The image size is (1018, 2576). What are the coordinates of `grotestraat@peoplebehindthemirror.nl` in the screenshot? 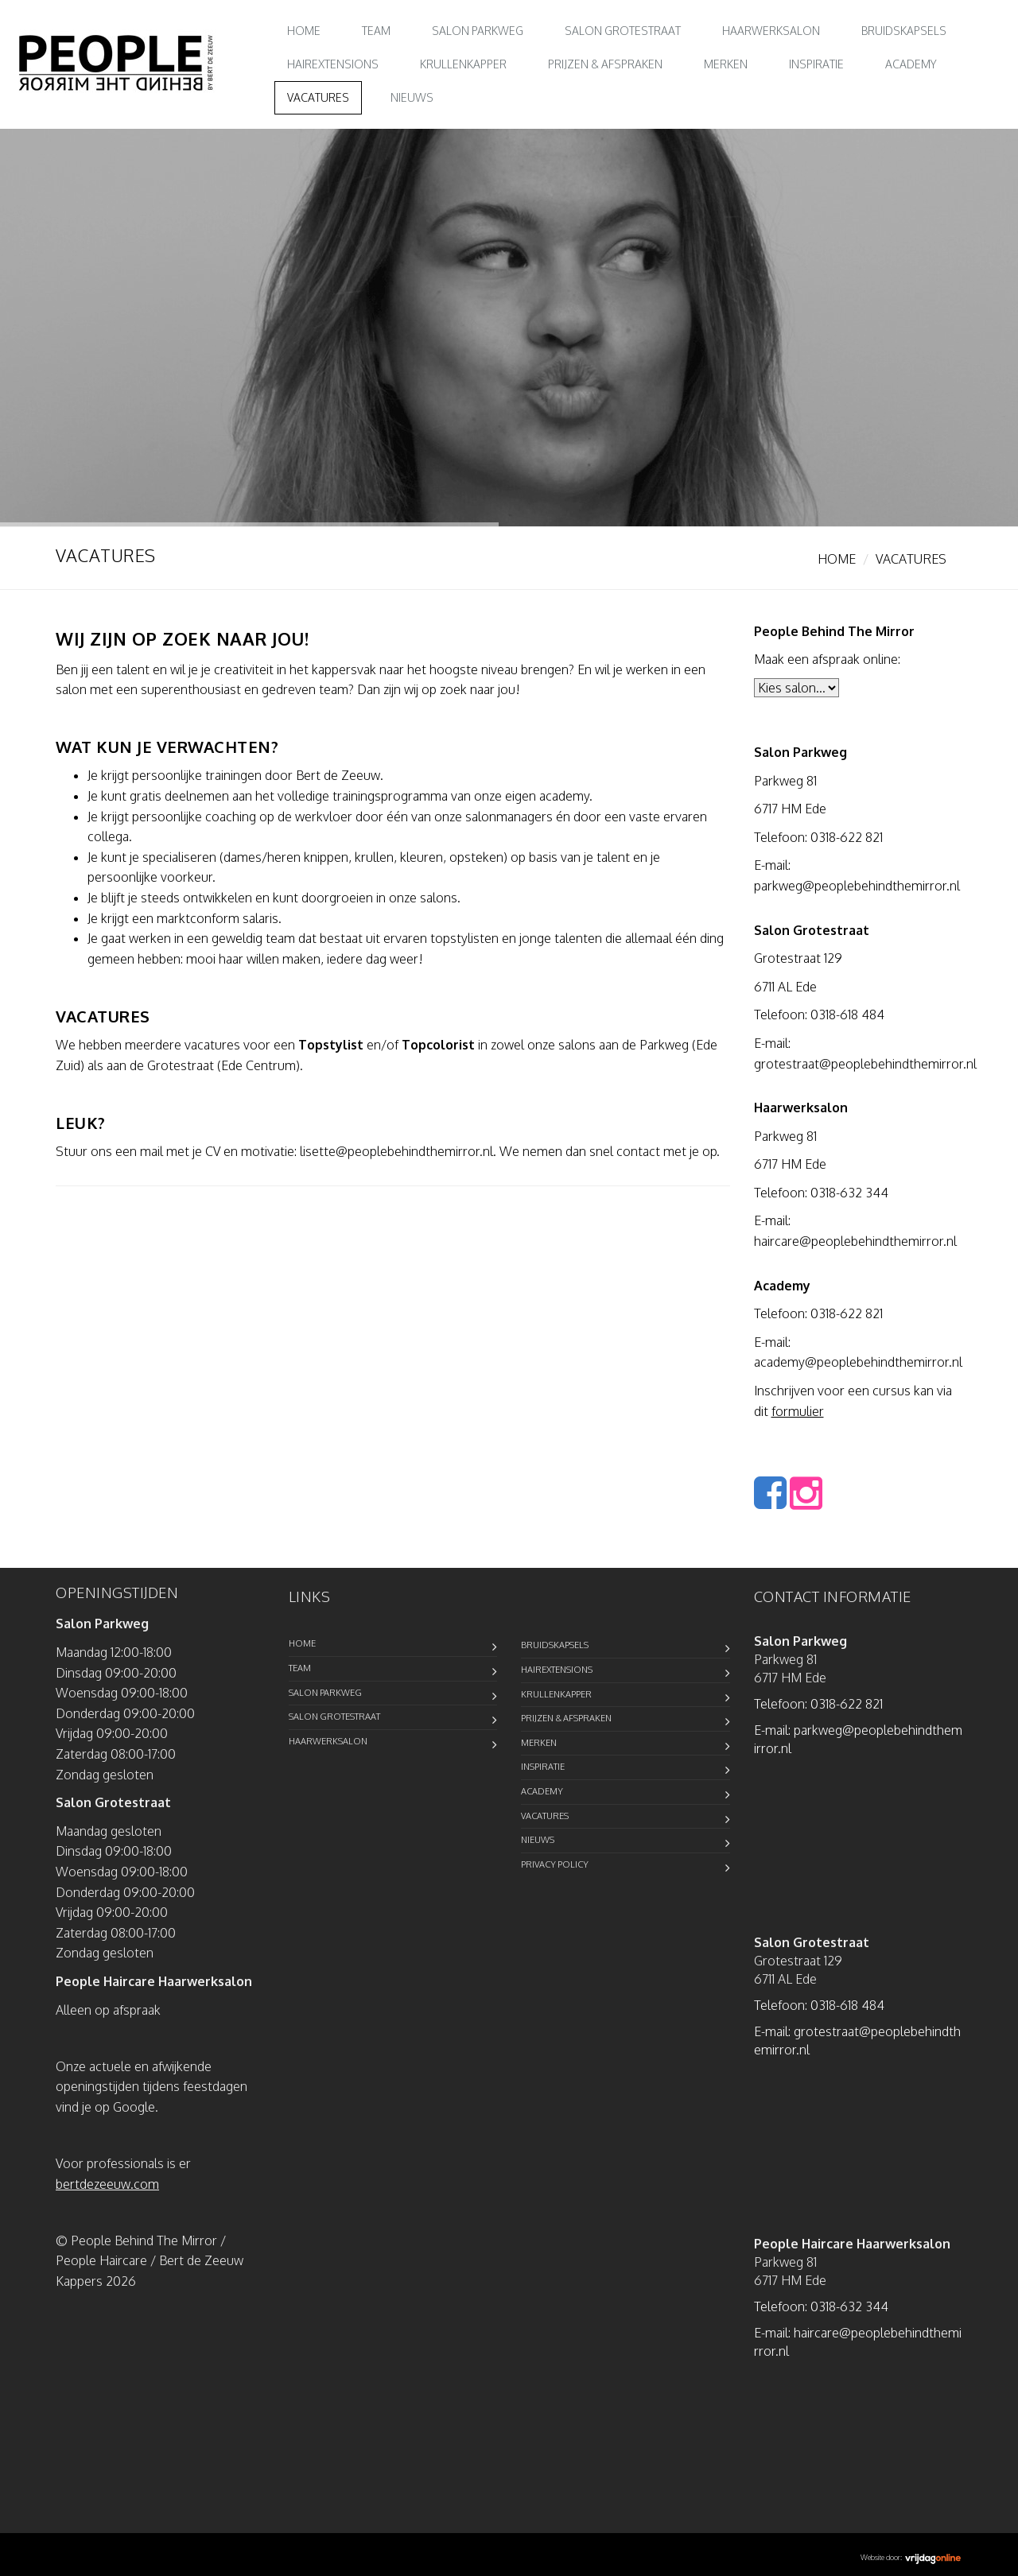 It's located at (865, 1064).